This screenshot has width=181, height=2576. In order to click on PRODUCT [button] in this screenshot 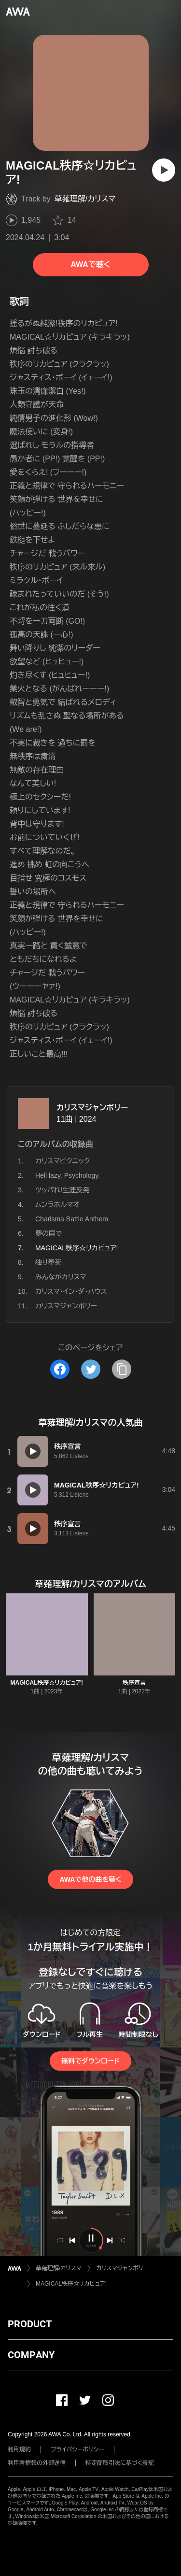, I will do `click(30, 2324)`.